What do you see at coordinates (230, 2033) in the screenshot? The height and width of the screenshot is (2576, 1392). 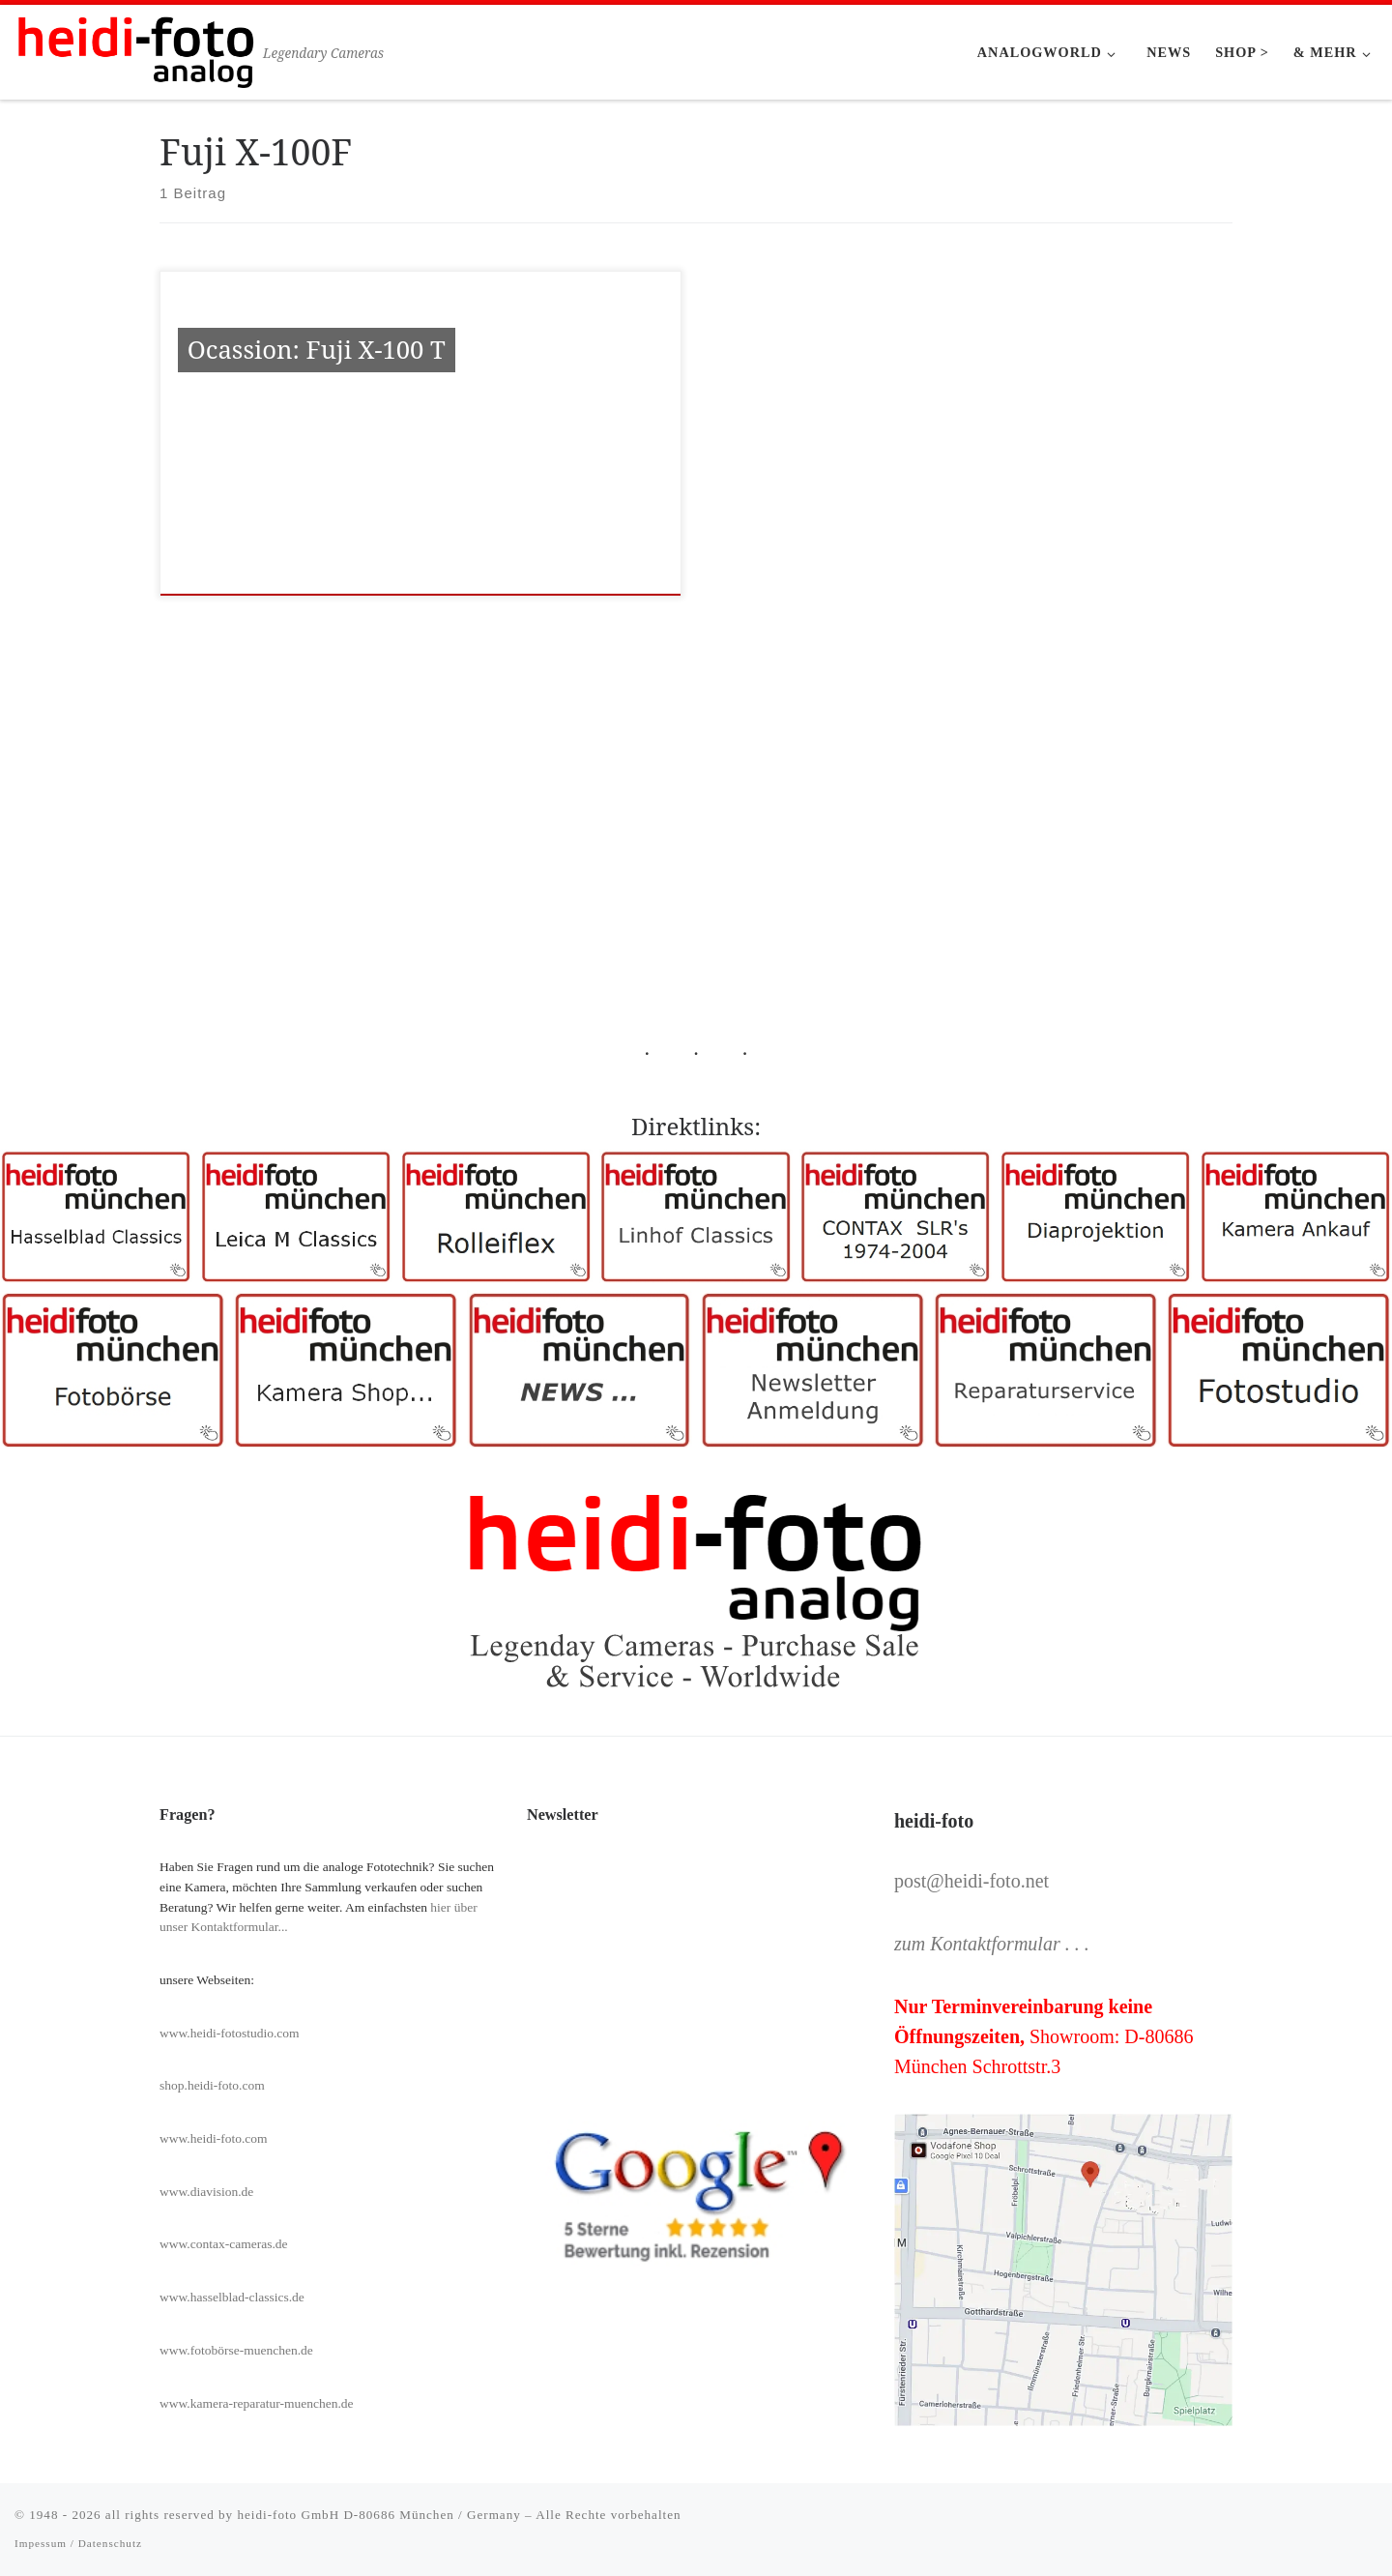 I see `www.heidi-fotostudio.com` at bounding box center [230, 2033].